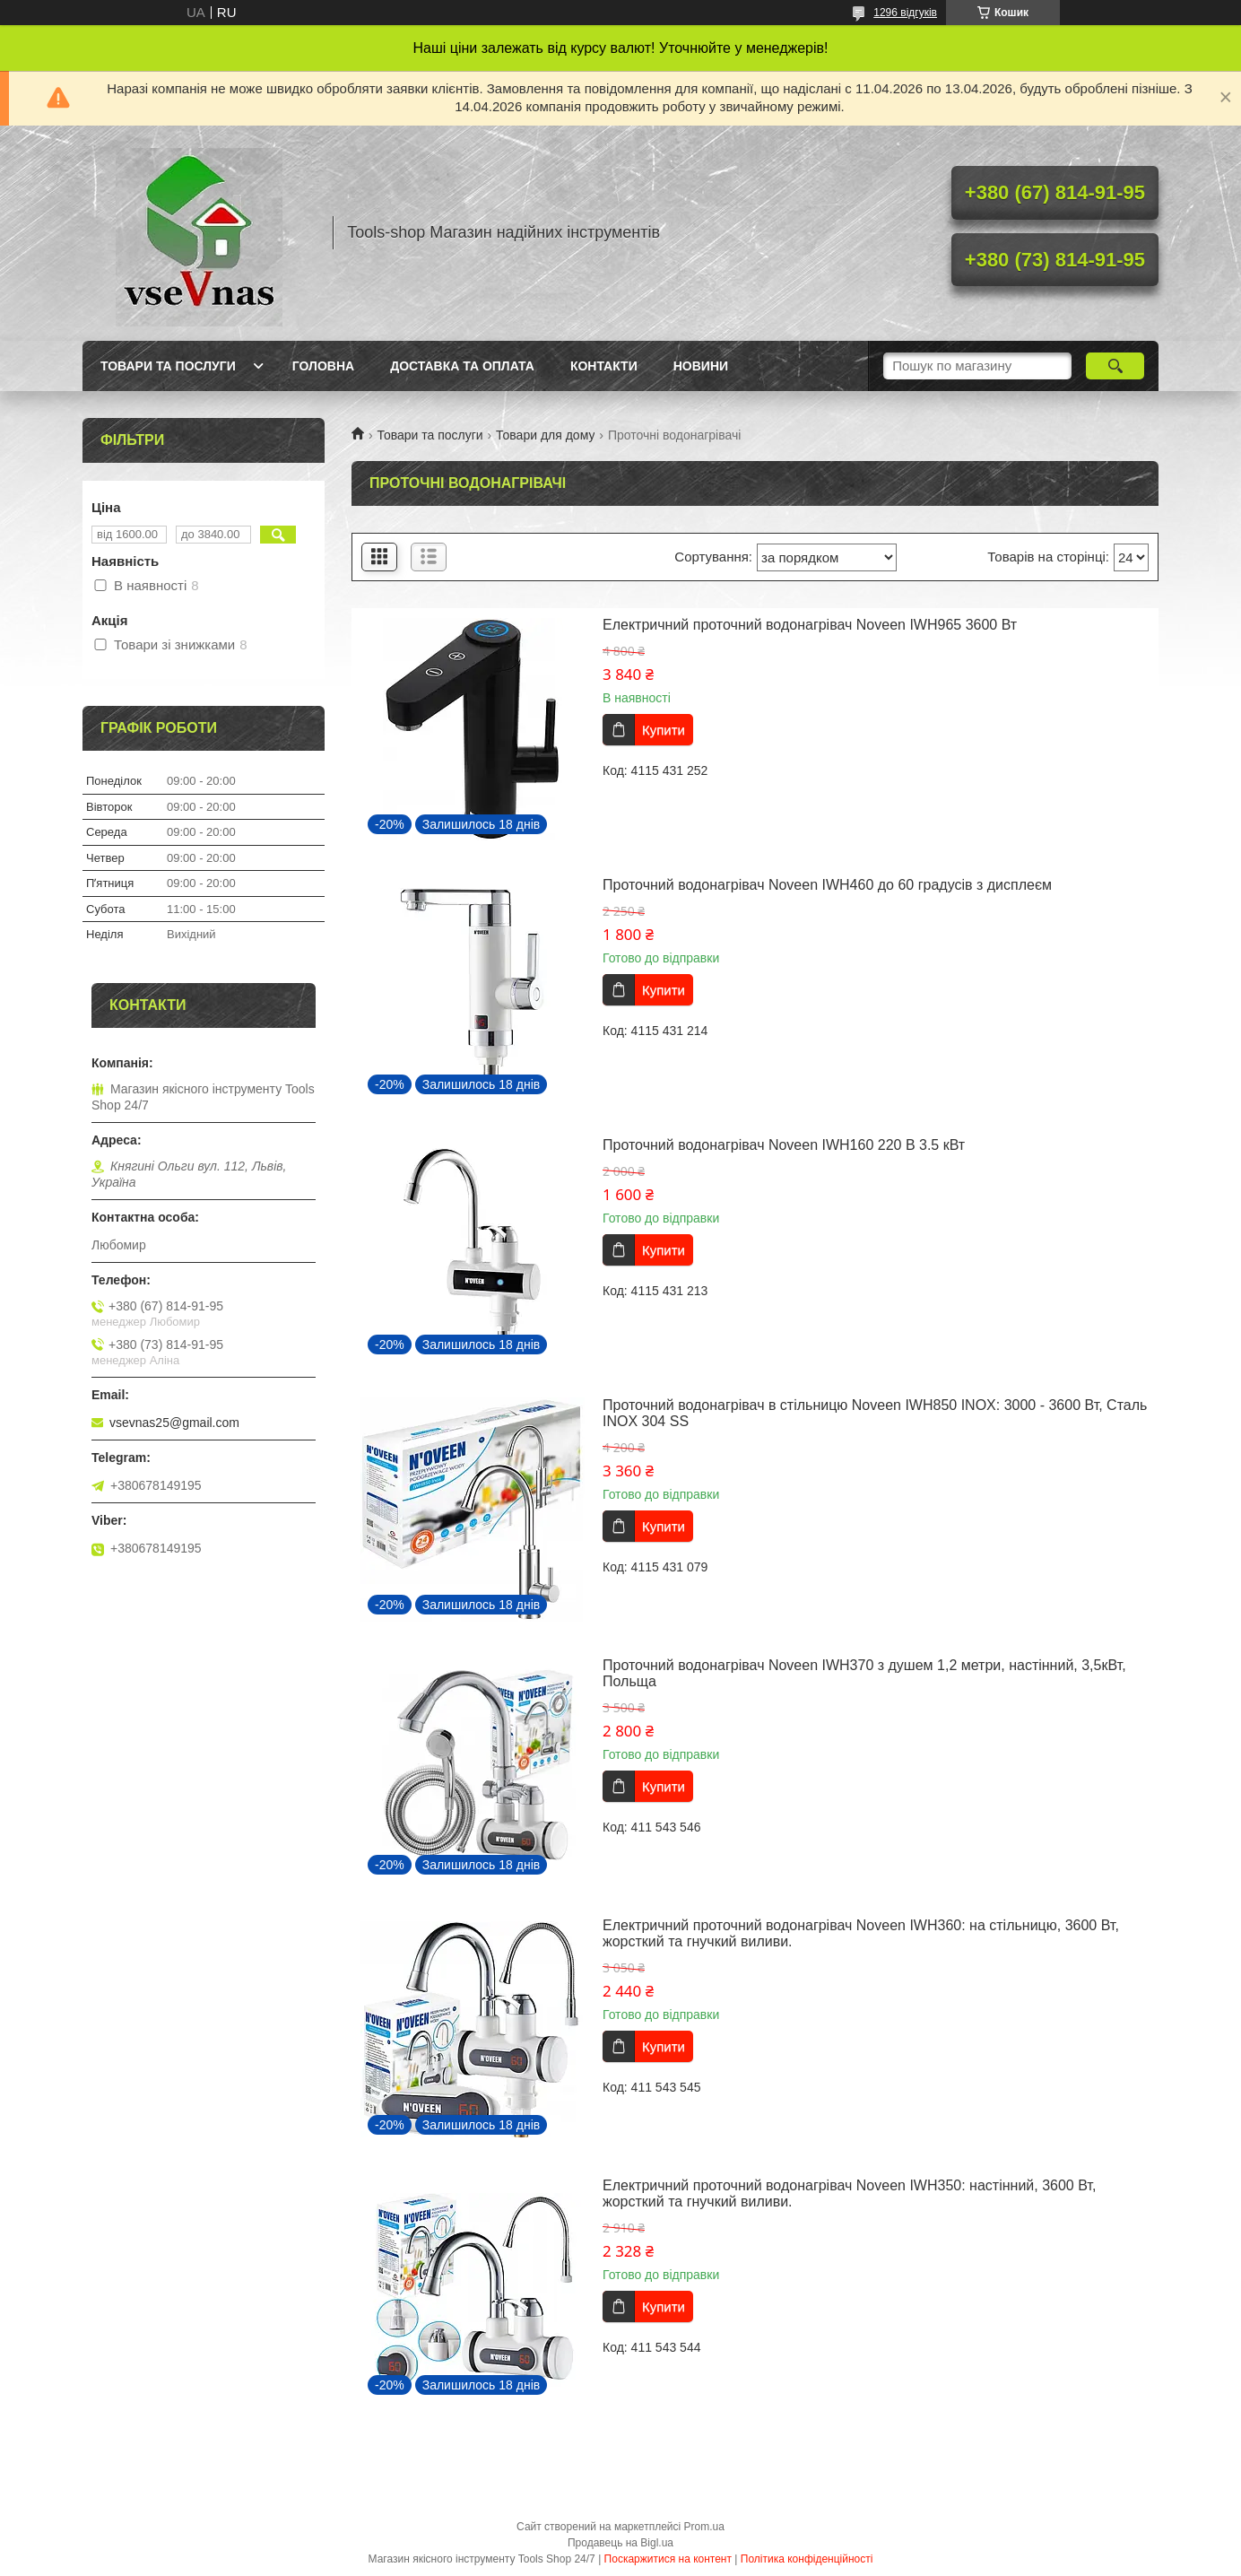 The image size is (1241, 2576). What do you see at coordinates (620, 2543) in the screenshot?
I see `Продавець на Bigl.ua` at bounding box center [620, 2543].